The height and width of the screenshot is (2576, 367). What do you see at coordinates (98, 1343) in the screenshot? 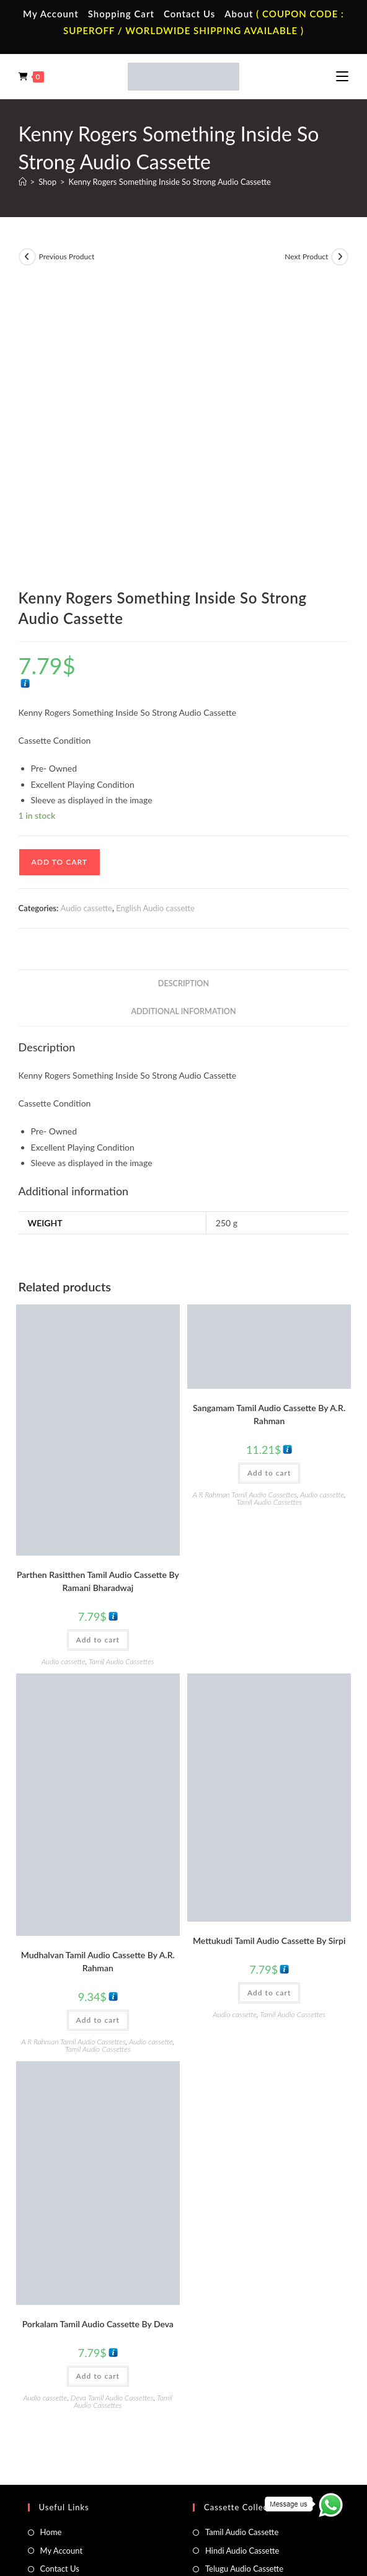
I see `Add to cart [button]` at bounding box center [98, 1343].